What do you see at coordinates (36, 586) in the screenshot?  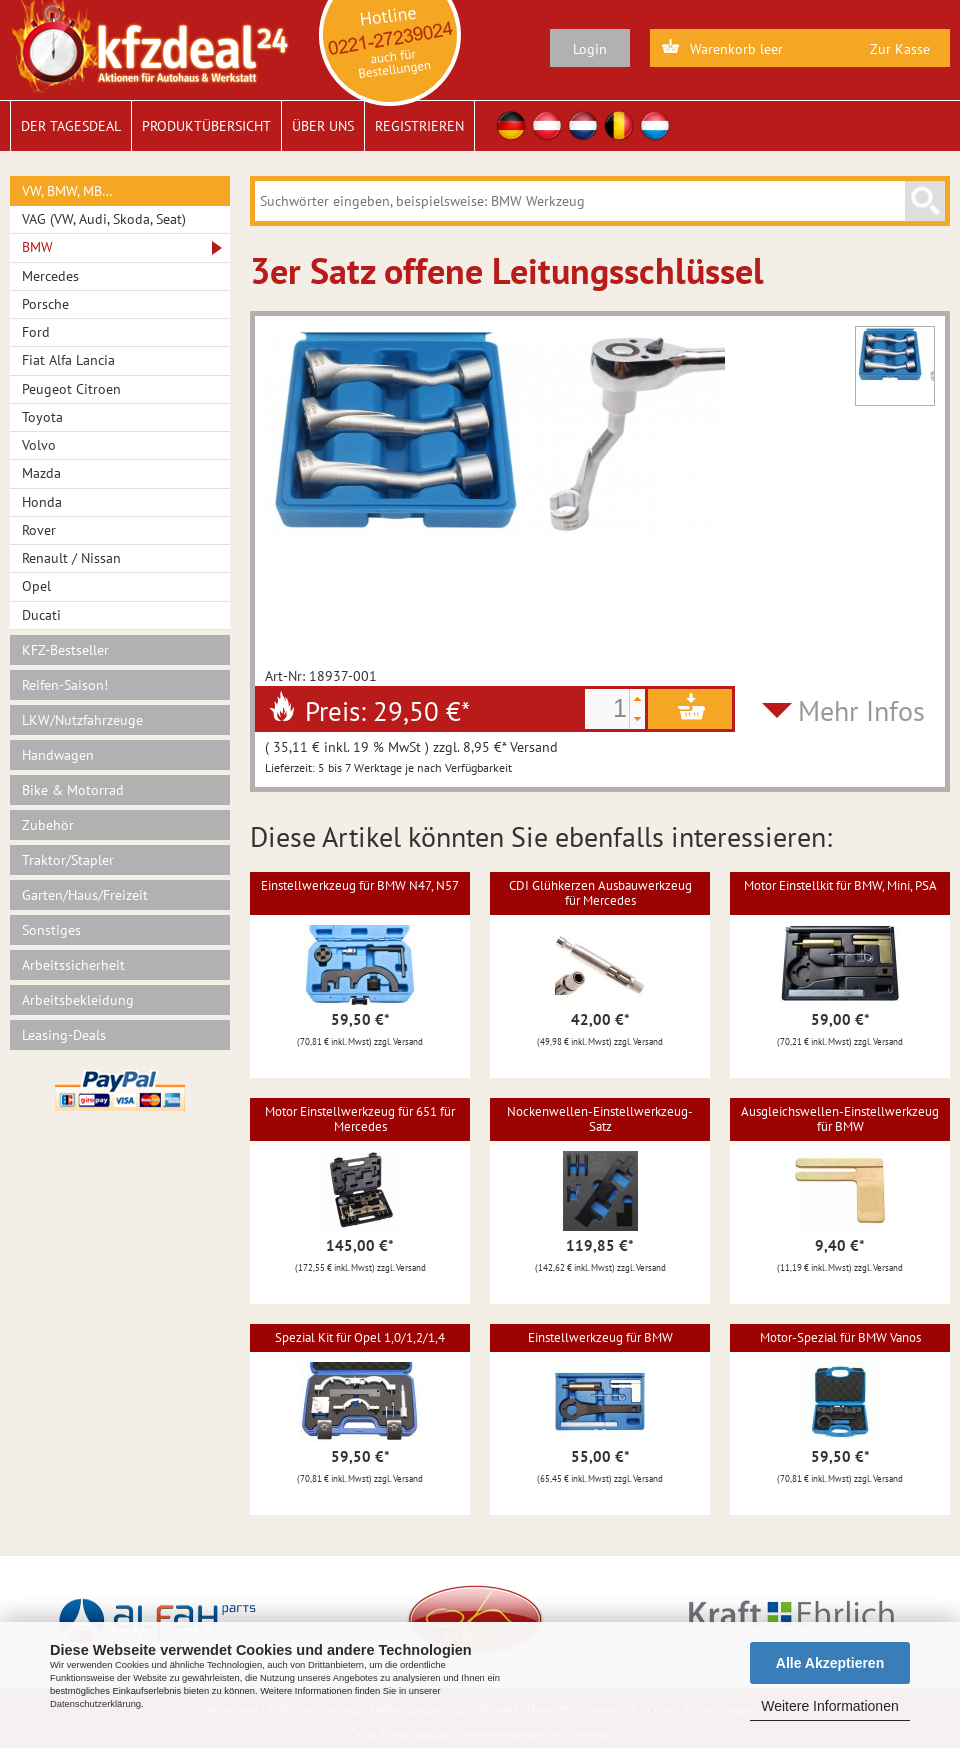 I see `Opel` at bounding box center [36, 586].